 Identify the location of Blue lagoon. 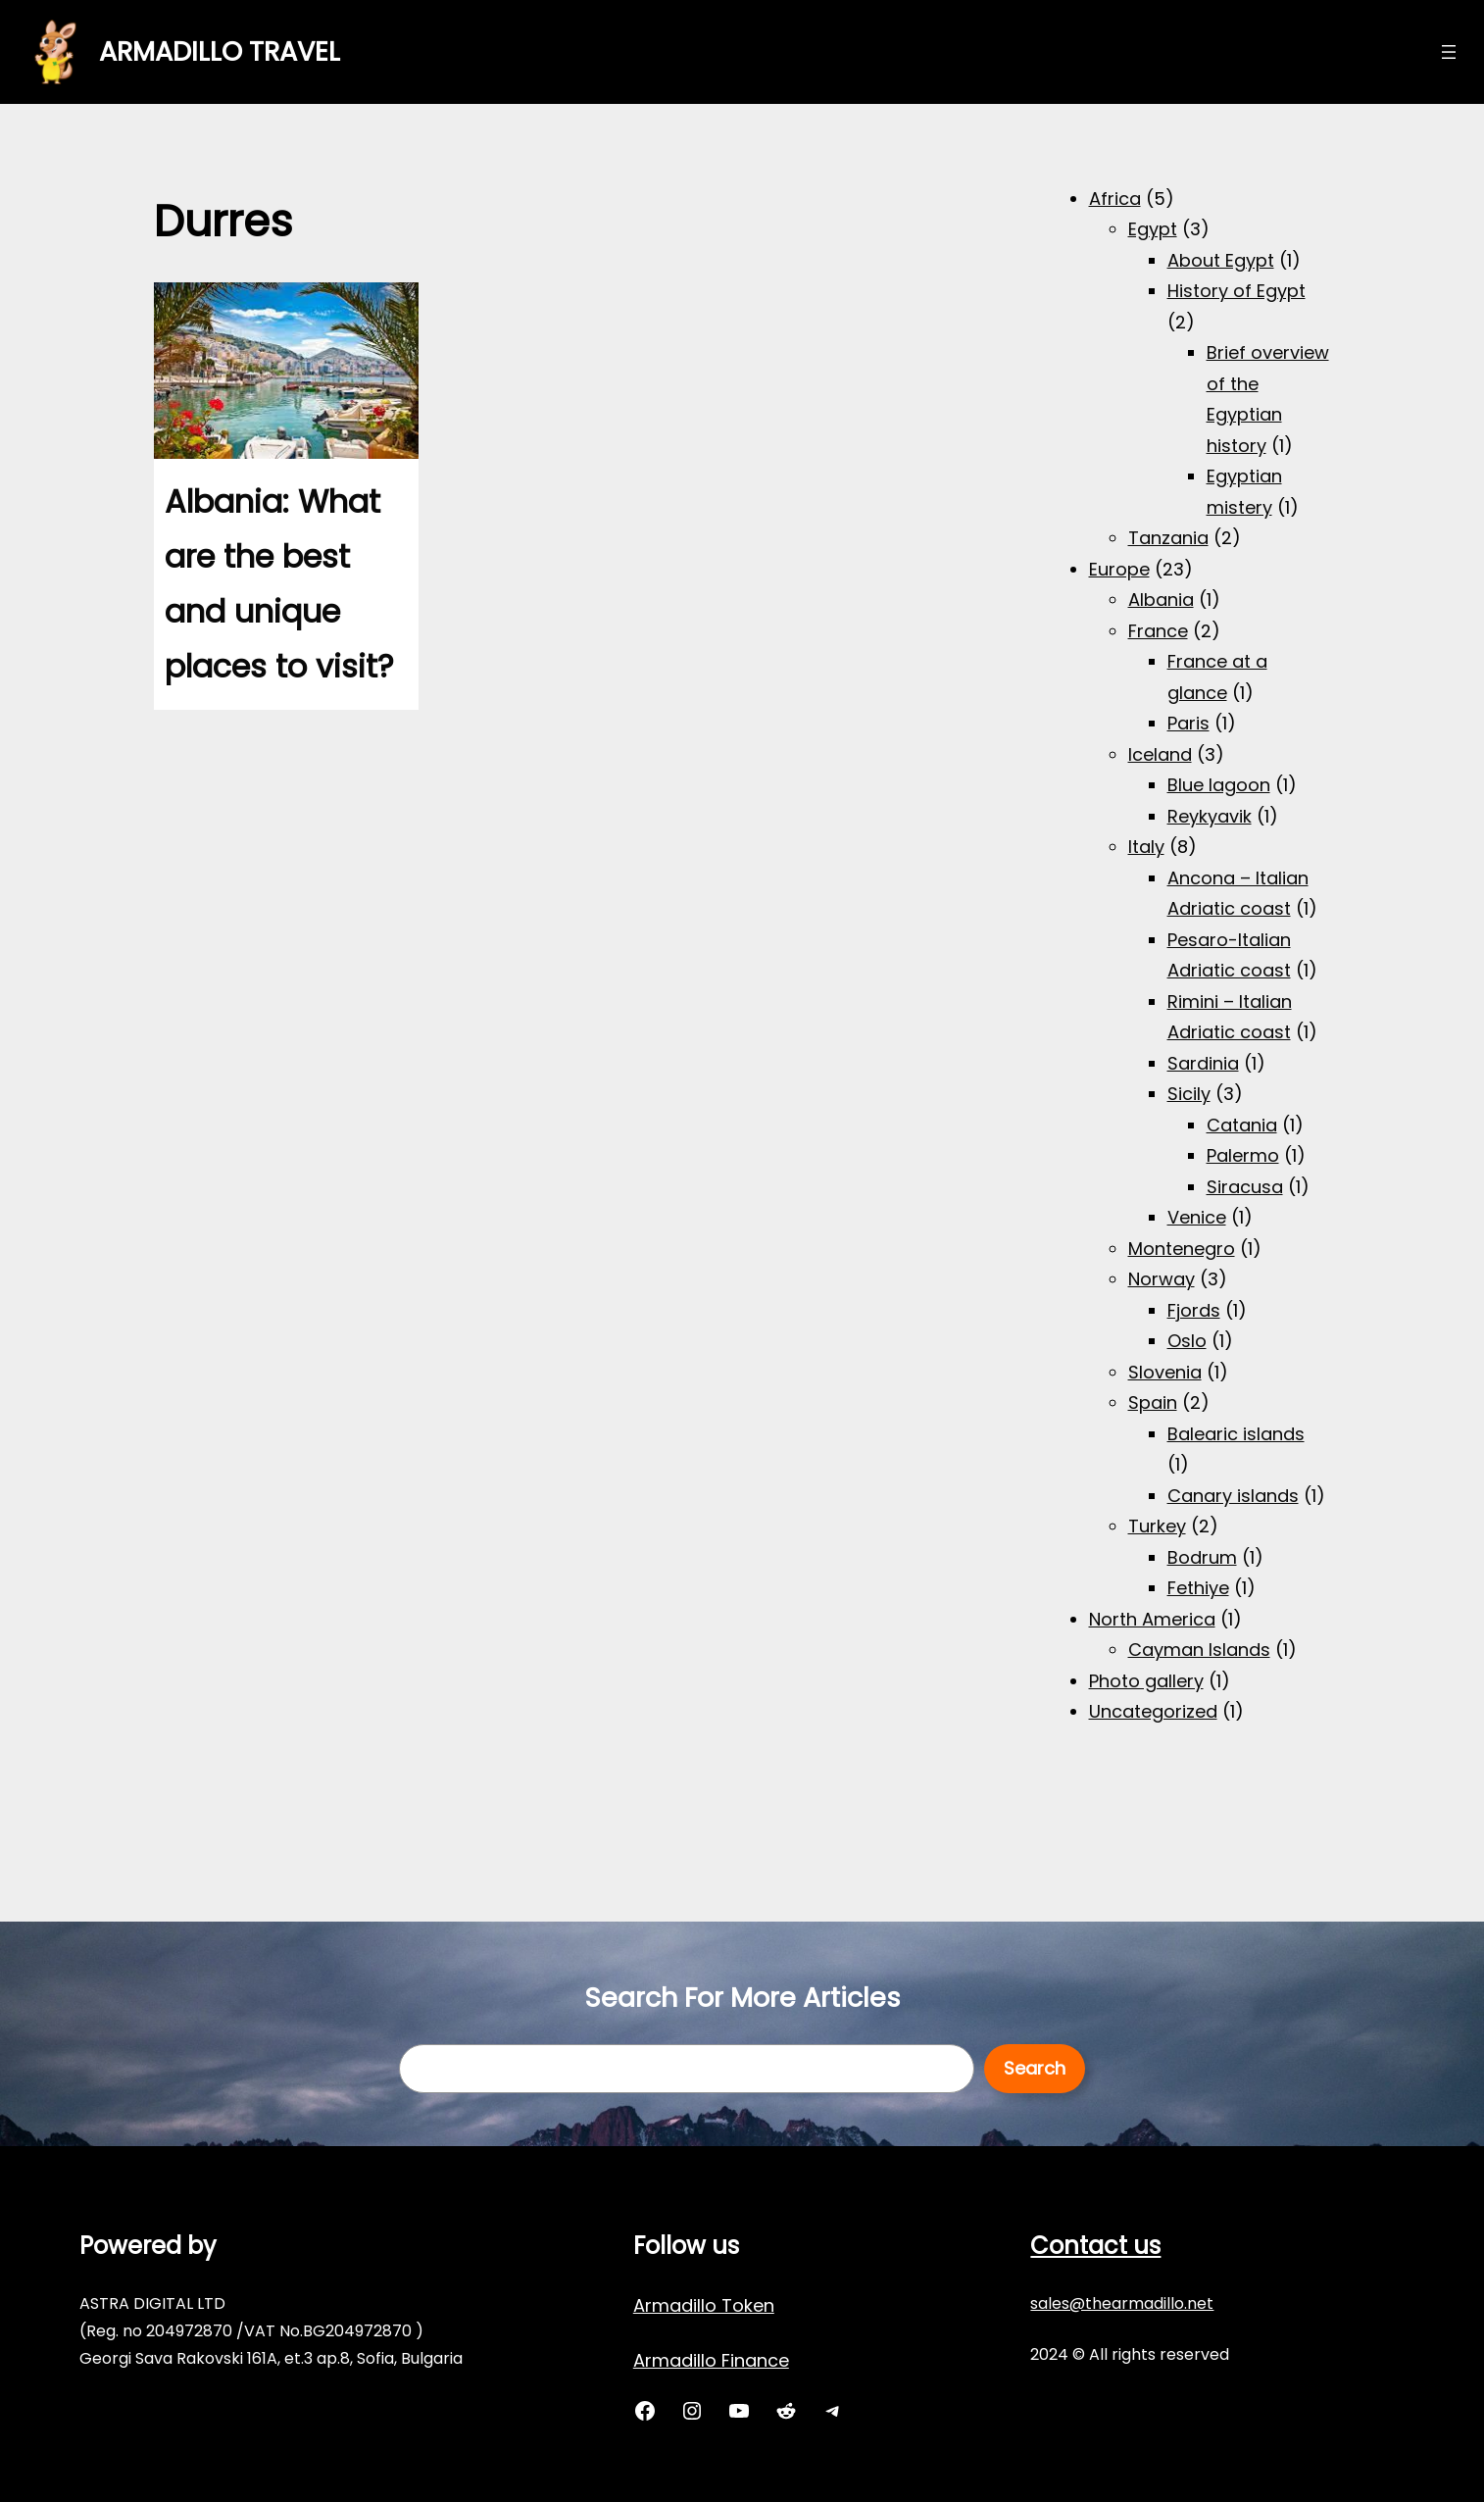
(1218, 785).